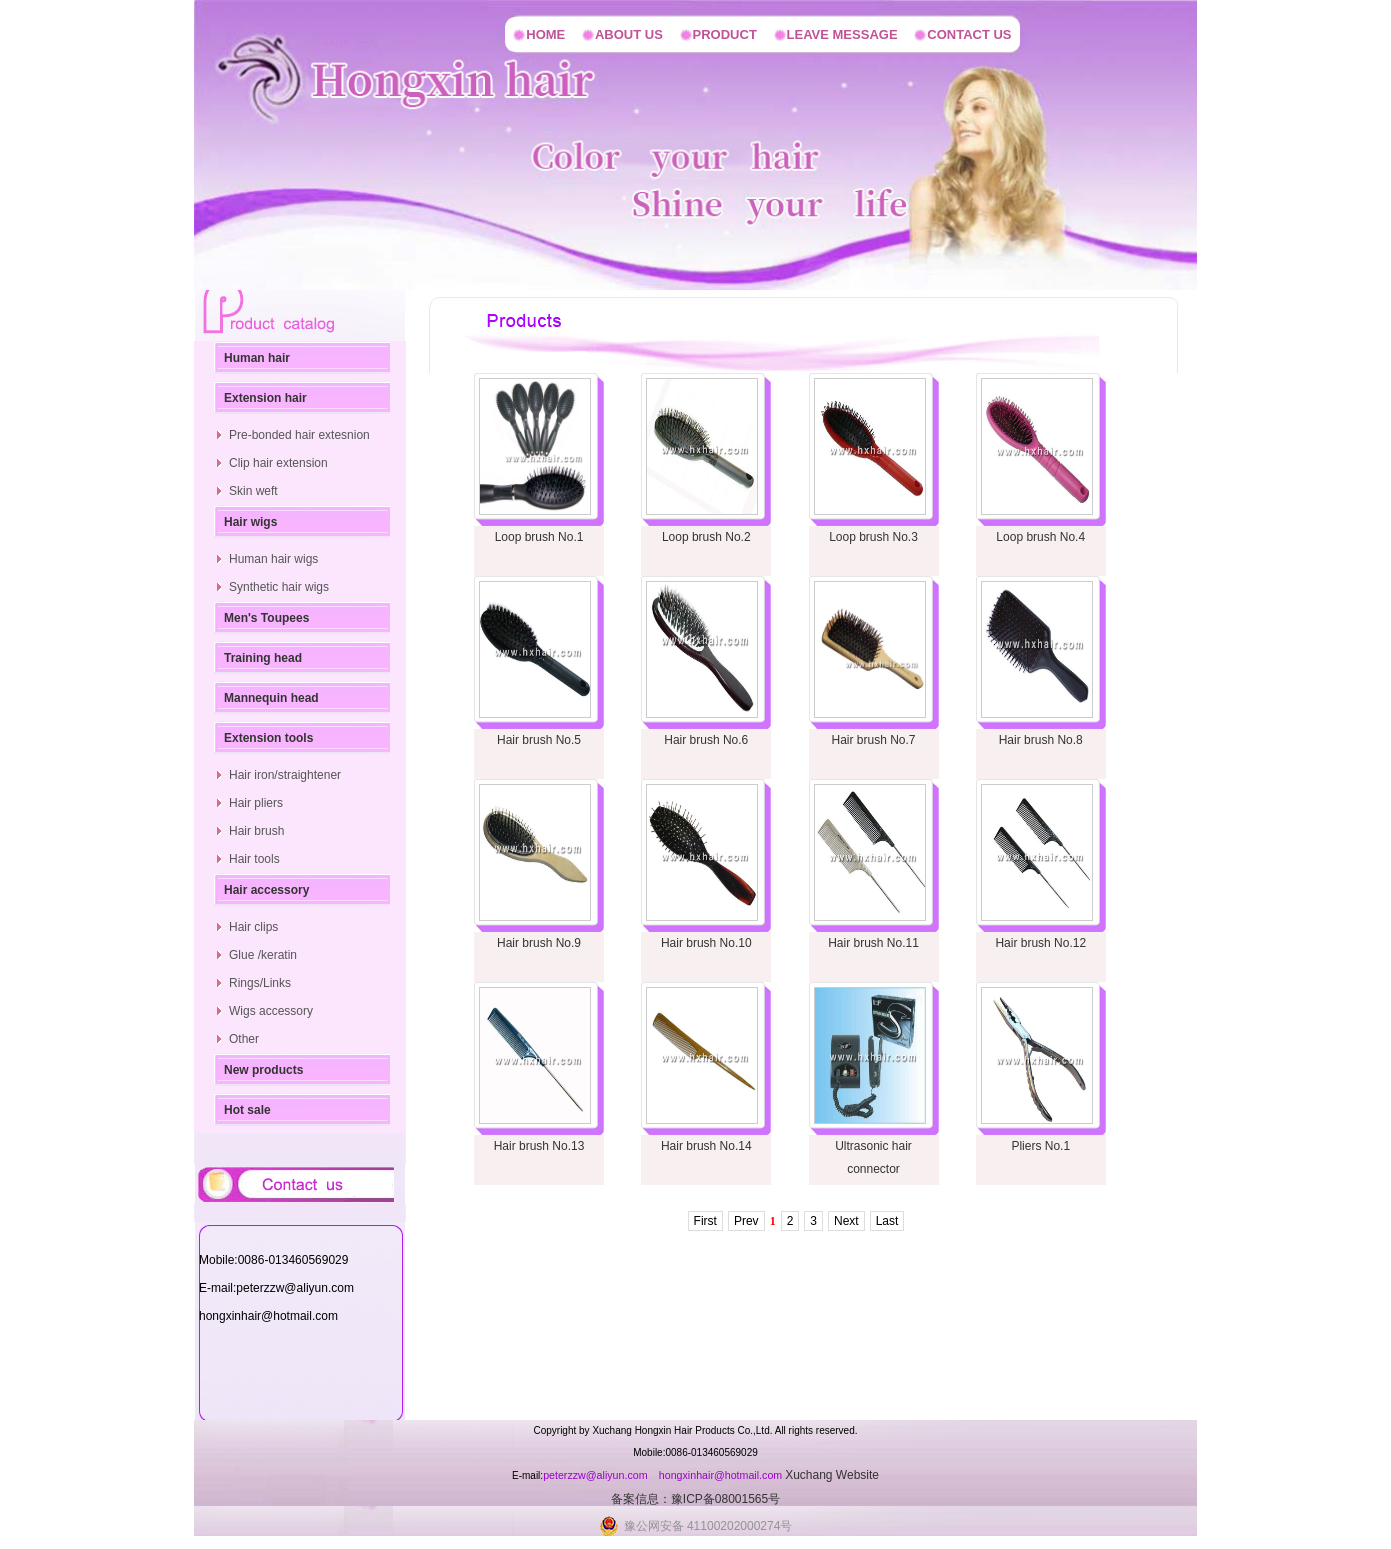 Image resolution: width=1391 pixels, height=1549 pixels. I want to click on Glue /keratin, so click(263, 955).